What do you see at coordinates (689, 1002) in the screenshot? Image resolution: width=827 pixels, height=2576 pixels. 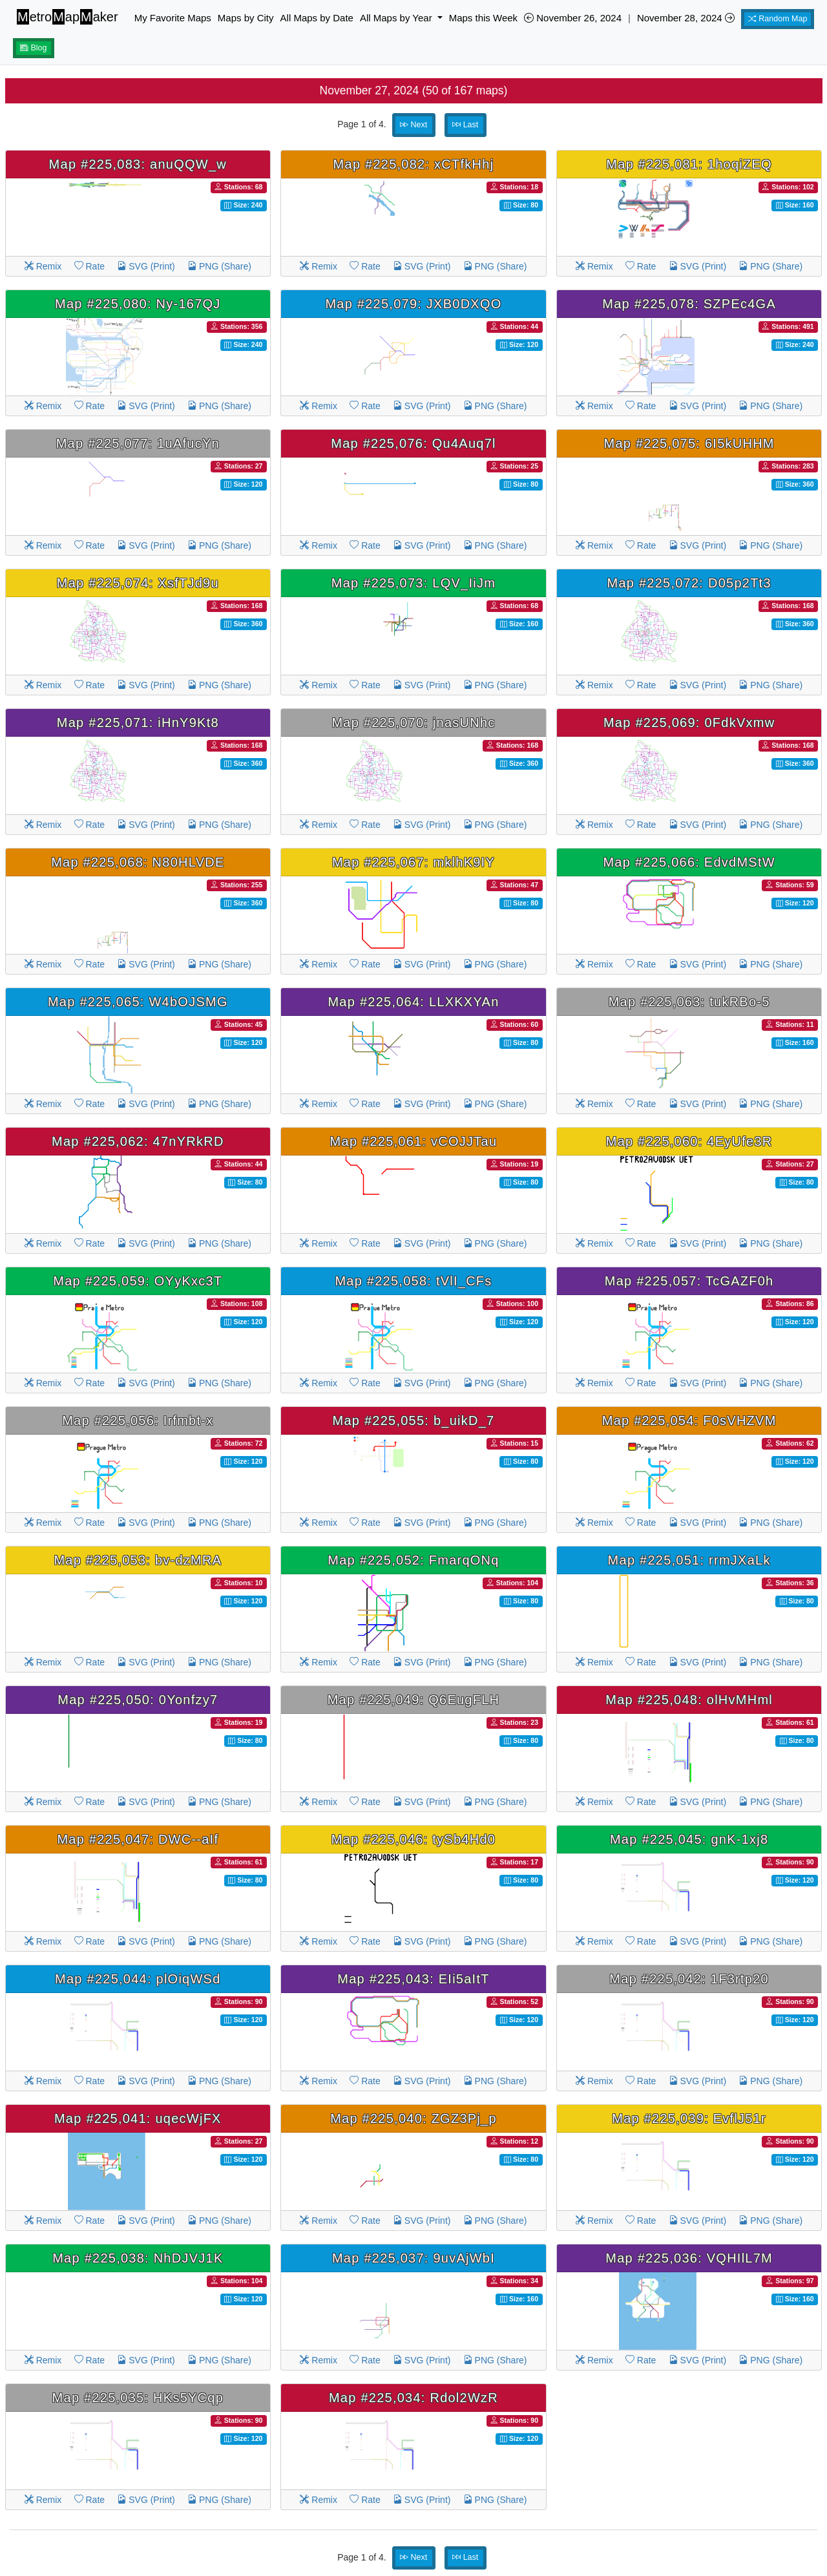 I see `Map #225,063: tukRBo-5` at bounding box center [689, 1002].